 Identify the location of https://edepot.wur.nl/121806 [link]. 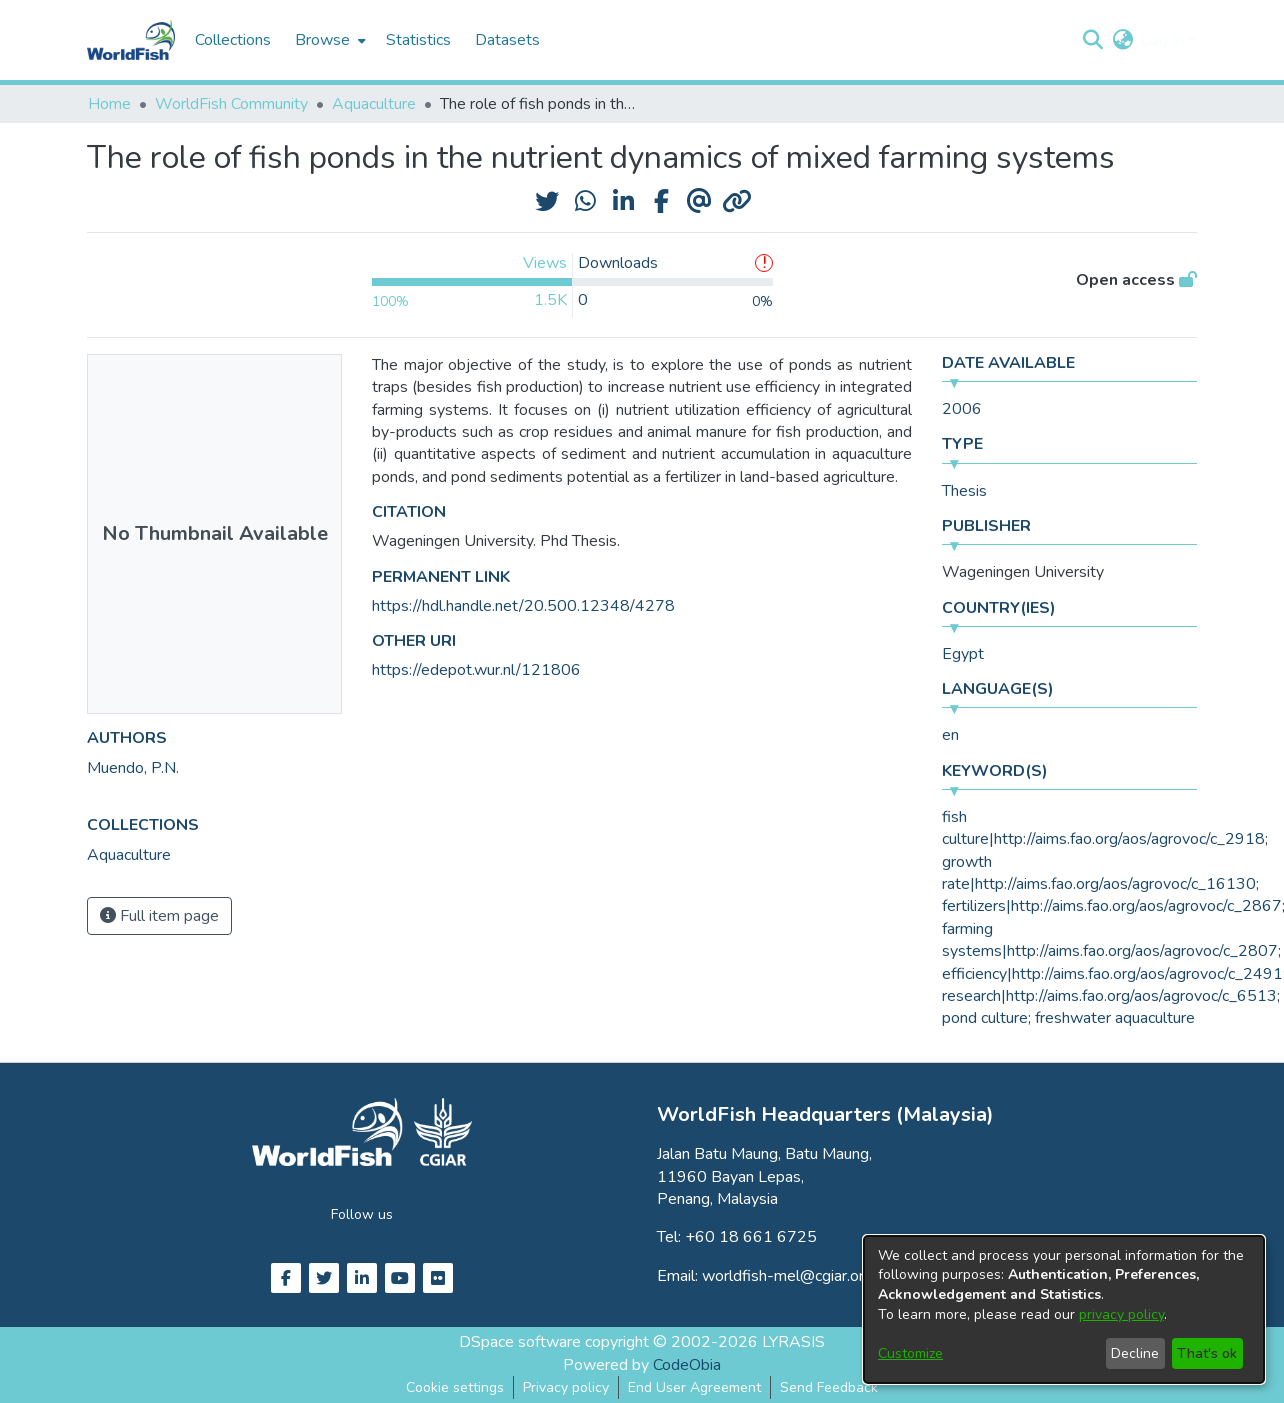
(476, 670).